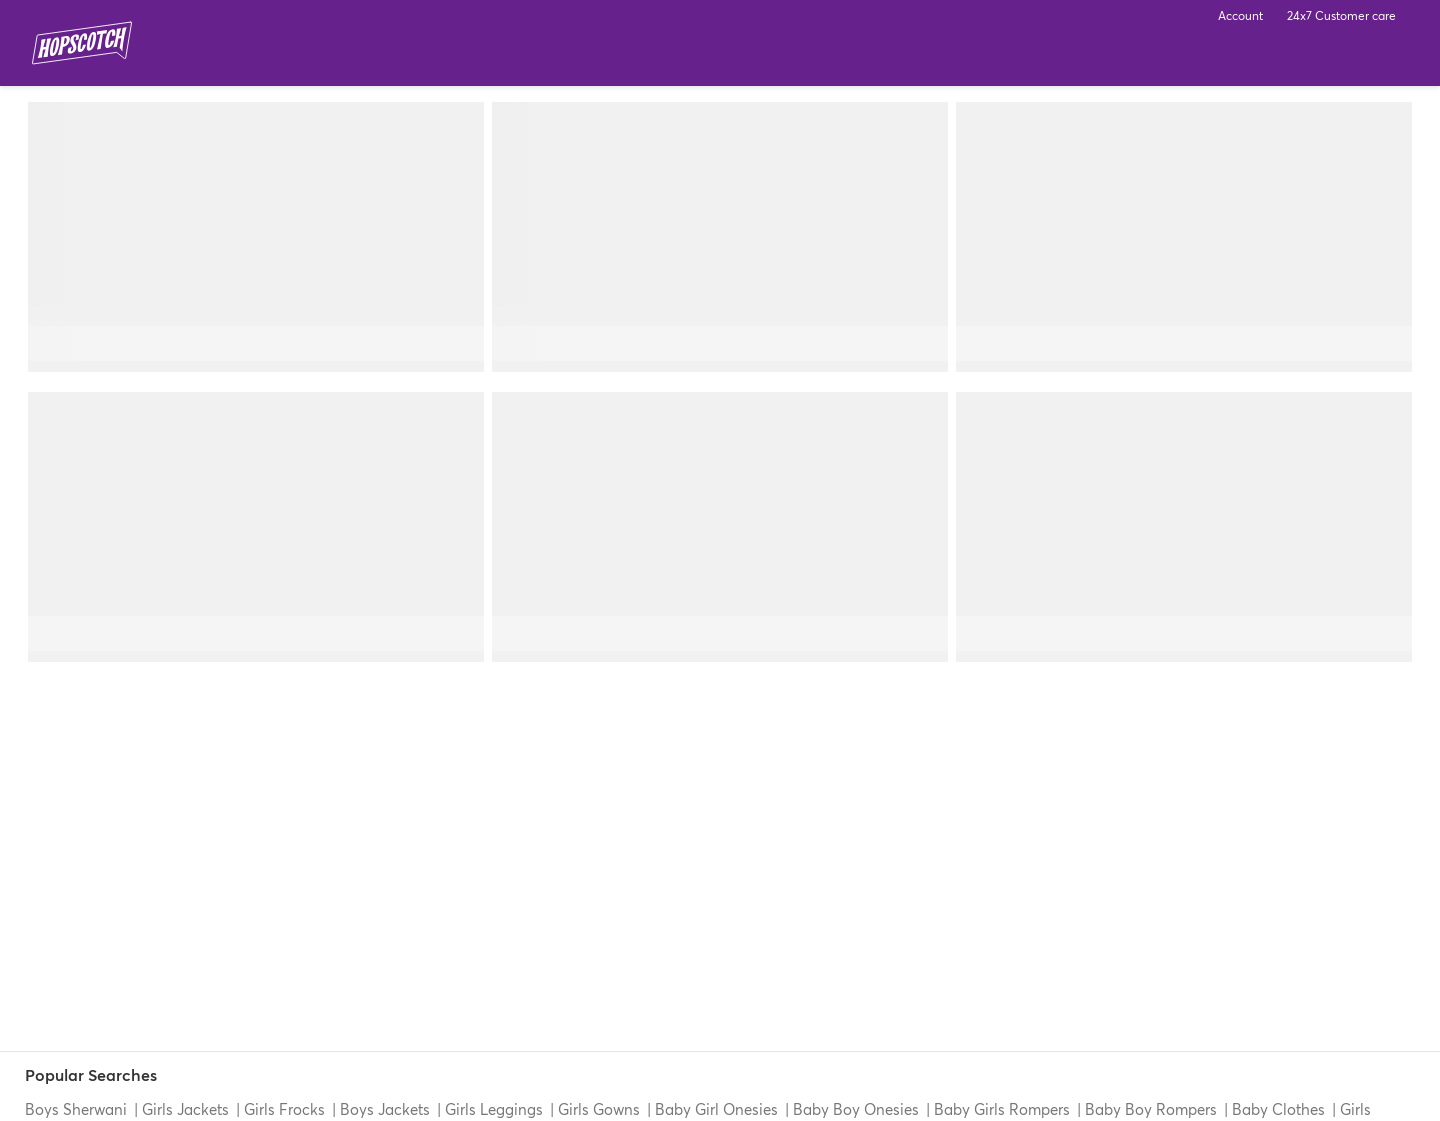 The width and height of the screenshot is (1440, 1121). Describe the element at coordinates (1002, 1109) in the screenshot. I see `Baby Girls Rompers` at that location.